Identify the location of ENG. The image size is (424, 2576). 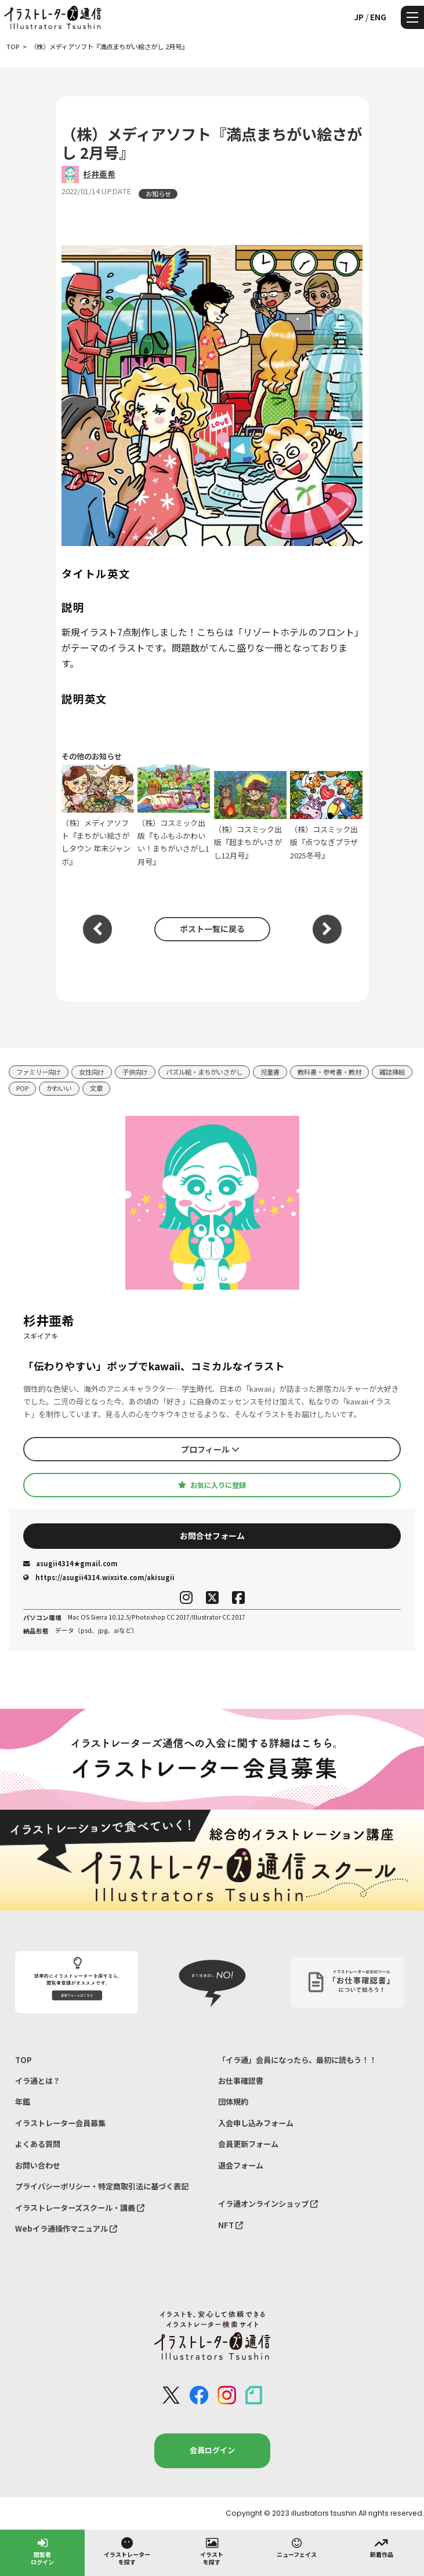
(378, 17).